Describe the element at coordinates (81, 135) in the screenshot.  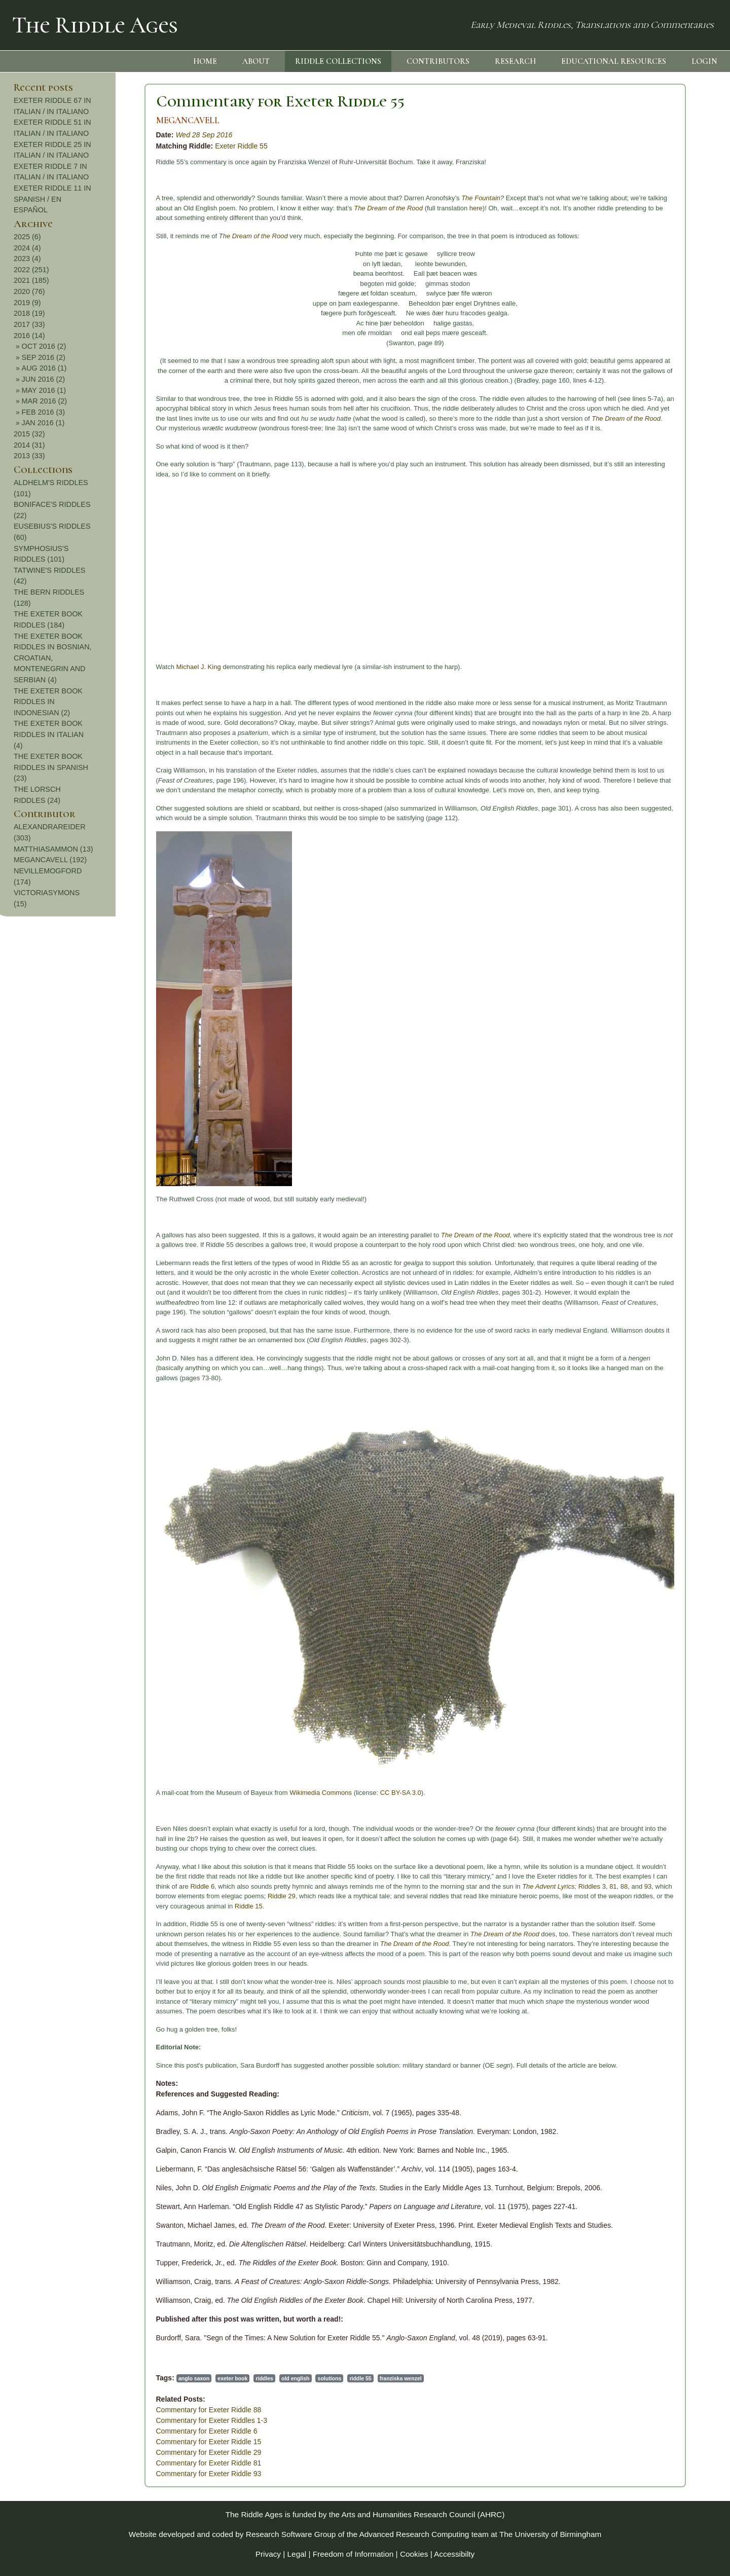
I see `Wed 28 Sep 2016` at that location.